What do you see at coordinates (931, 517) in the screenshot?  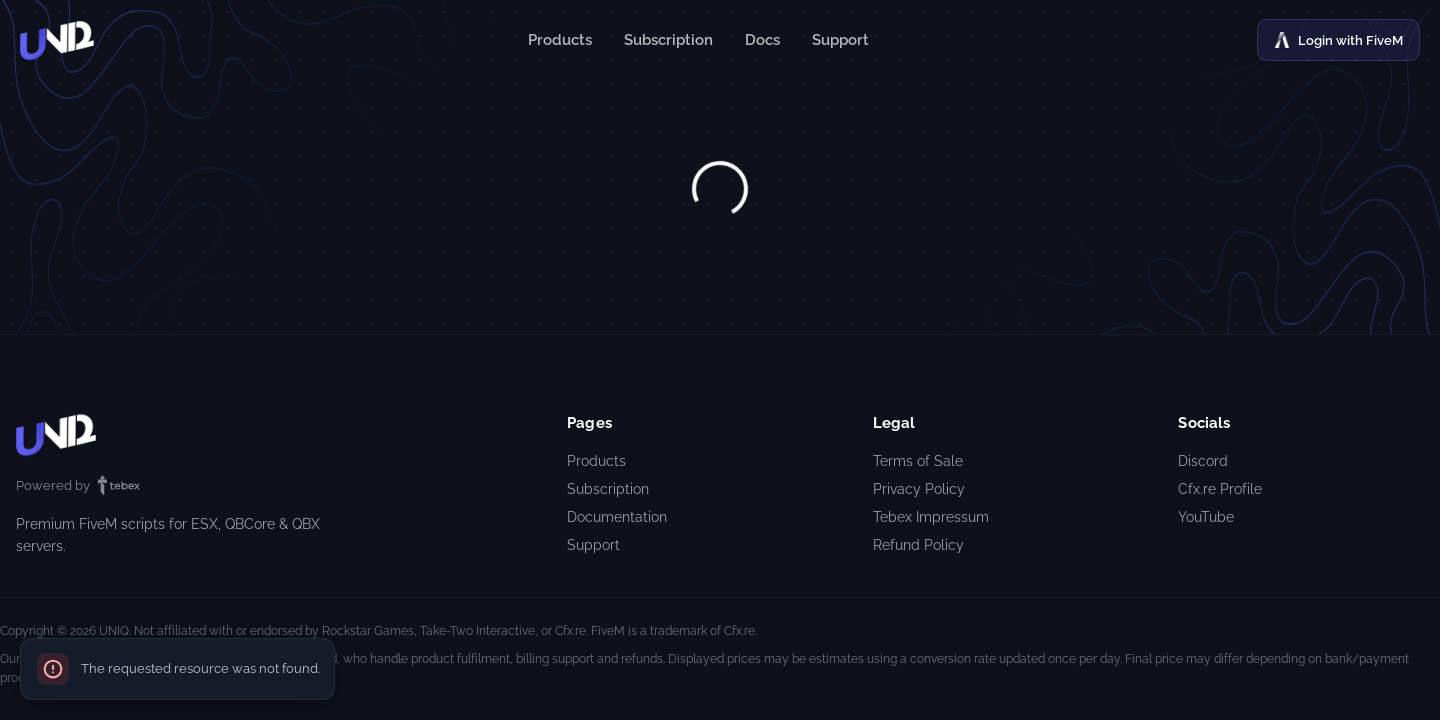 I see `Tebex Impressum` at bounding box center [931, 517].